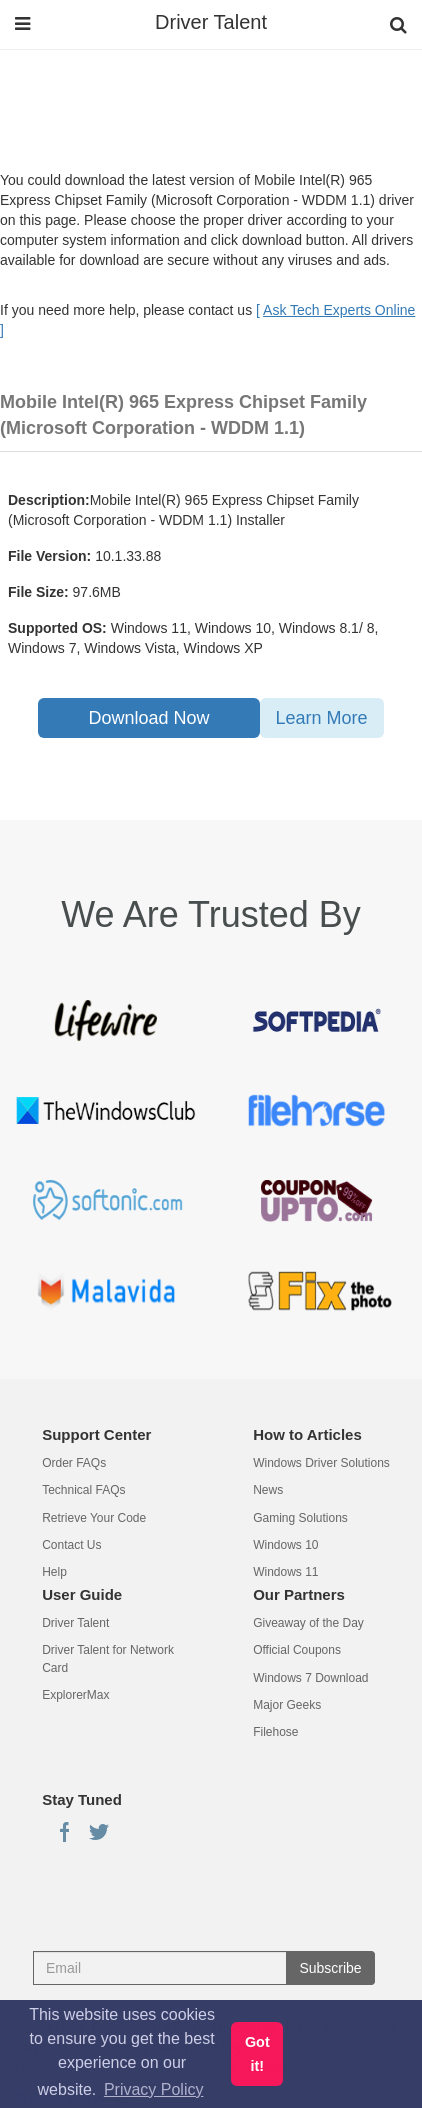  I want to click on Giveaway of the Day, so click(308, 1623).